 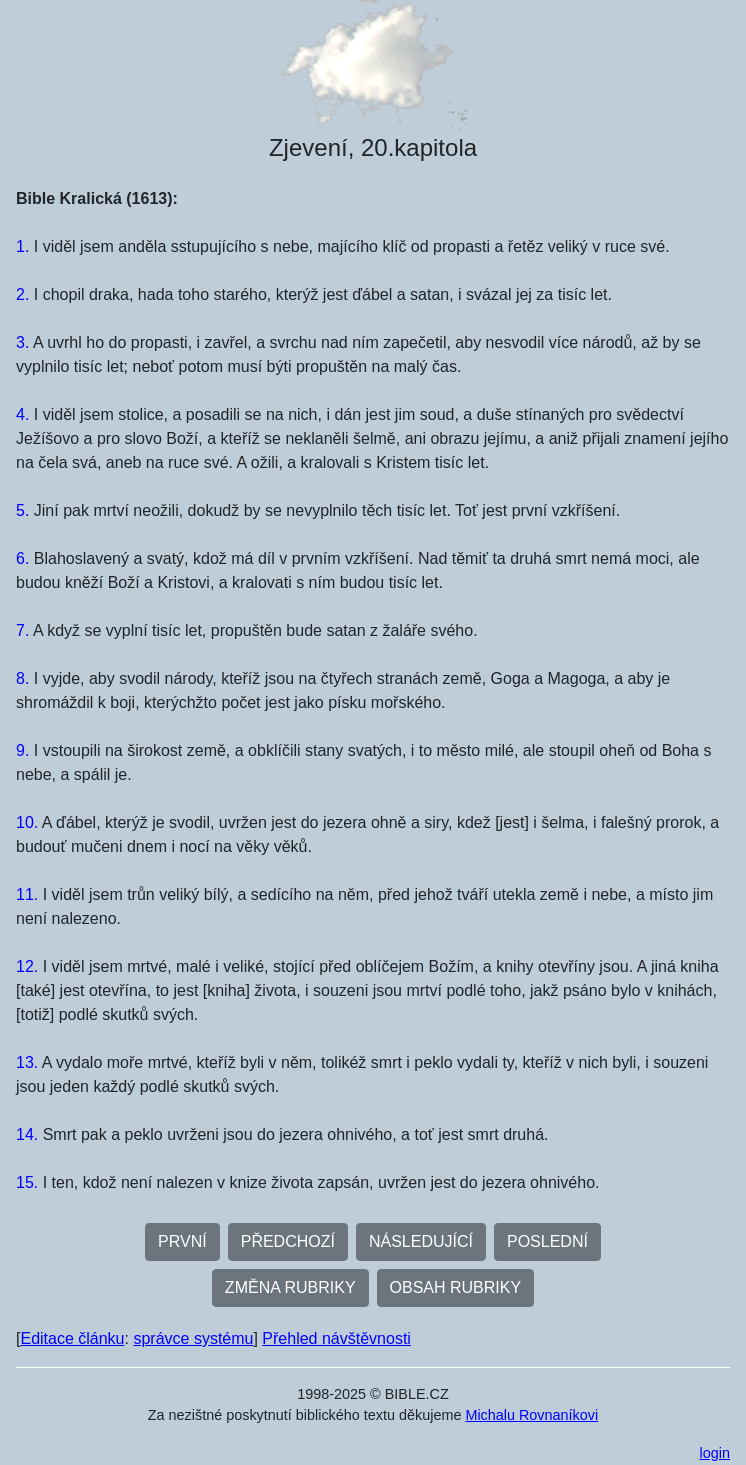 I want to click on Michalu Rovnaníkovi, so click(x=531, y=1415).